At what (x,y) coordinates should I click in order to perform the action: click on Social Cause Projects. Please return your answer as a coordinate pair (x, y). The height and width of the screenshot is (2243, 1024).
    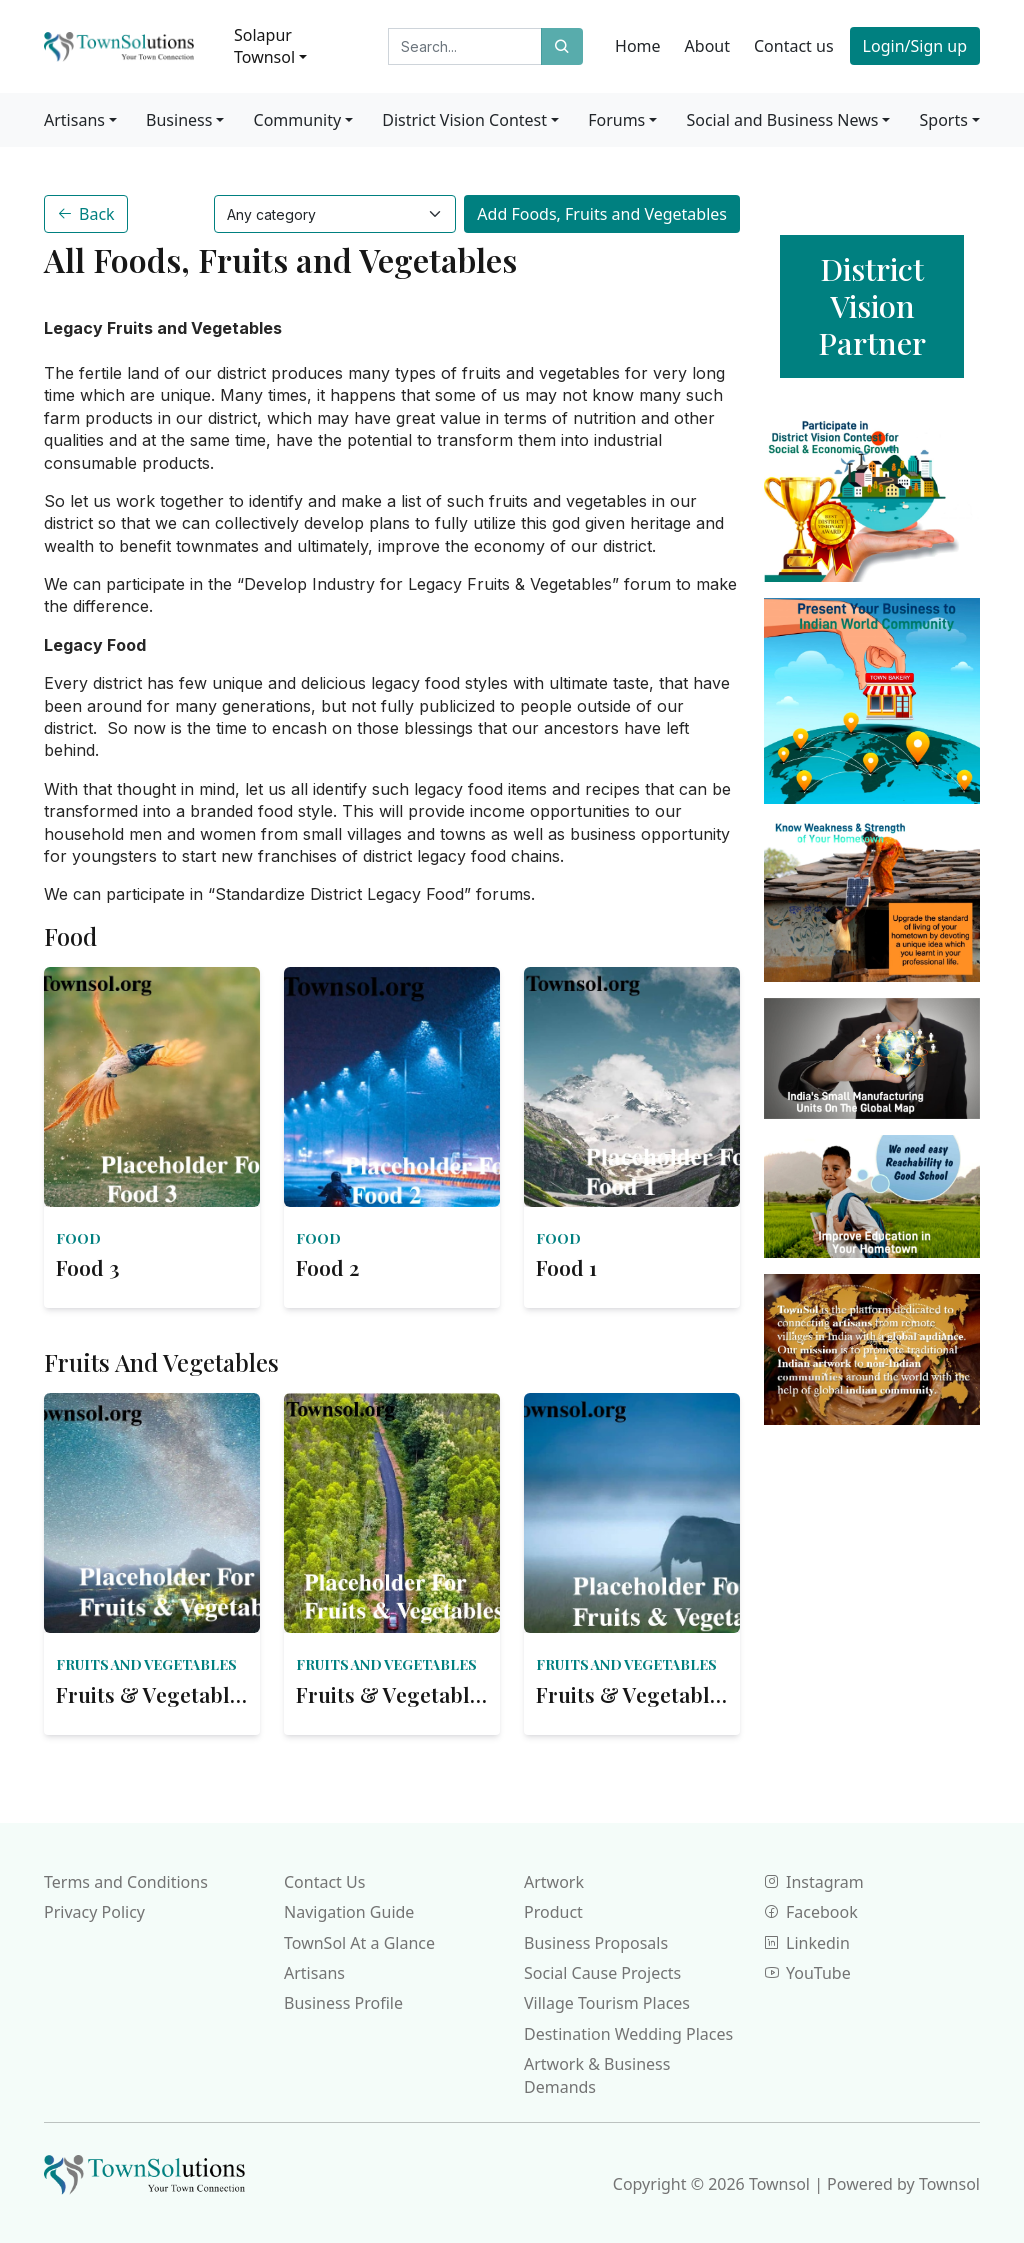
    Looking at the image, I should click on (602, 1973).